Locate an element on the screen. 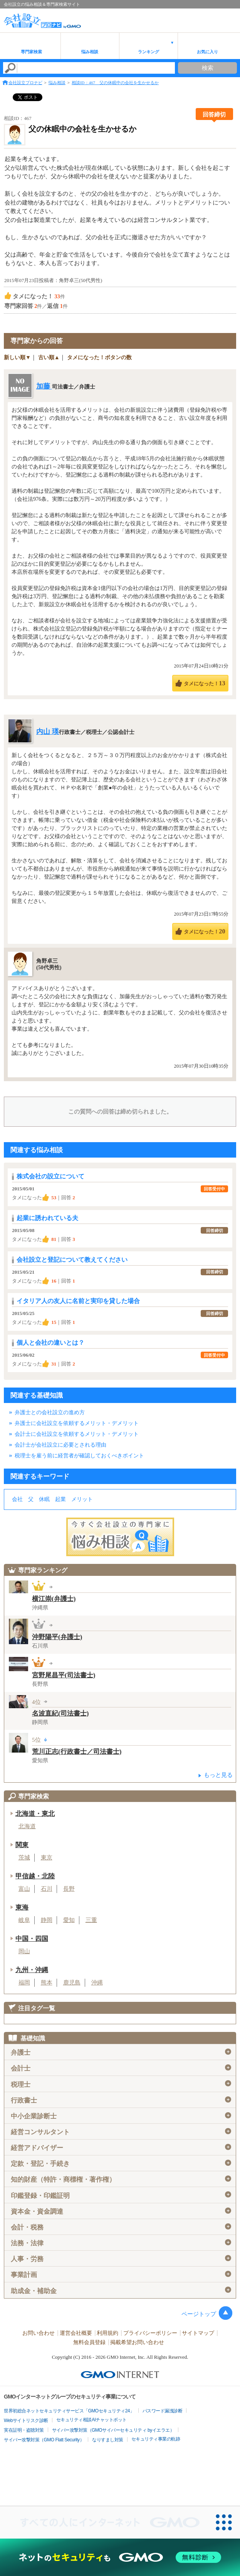  サイバー攻撃対策（GMO Flatt Security） is located at coordinates (44, 2439).